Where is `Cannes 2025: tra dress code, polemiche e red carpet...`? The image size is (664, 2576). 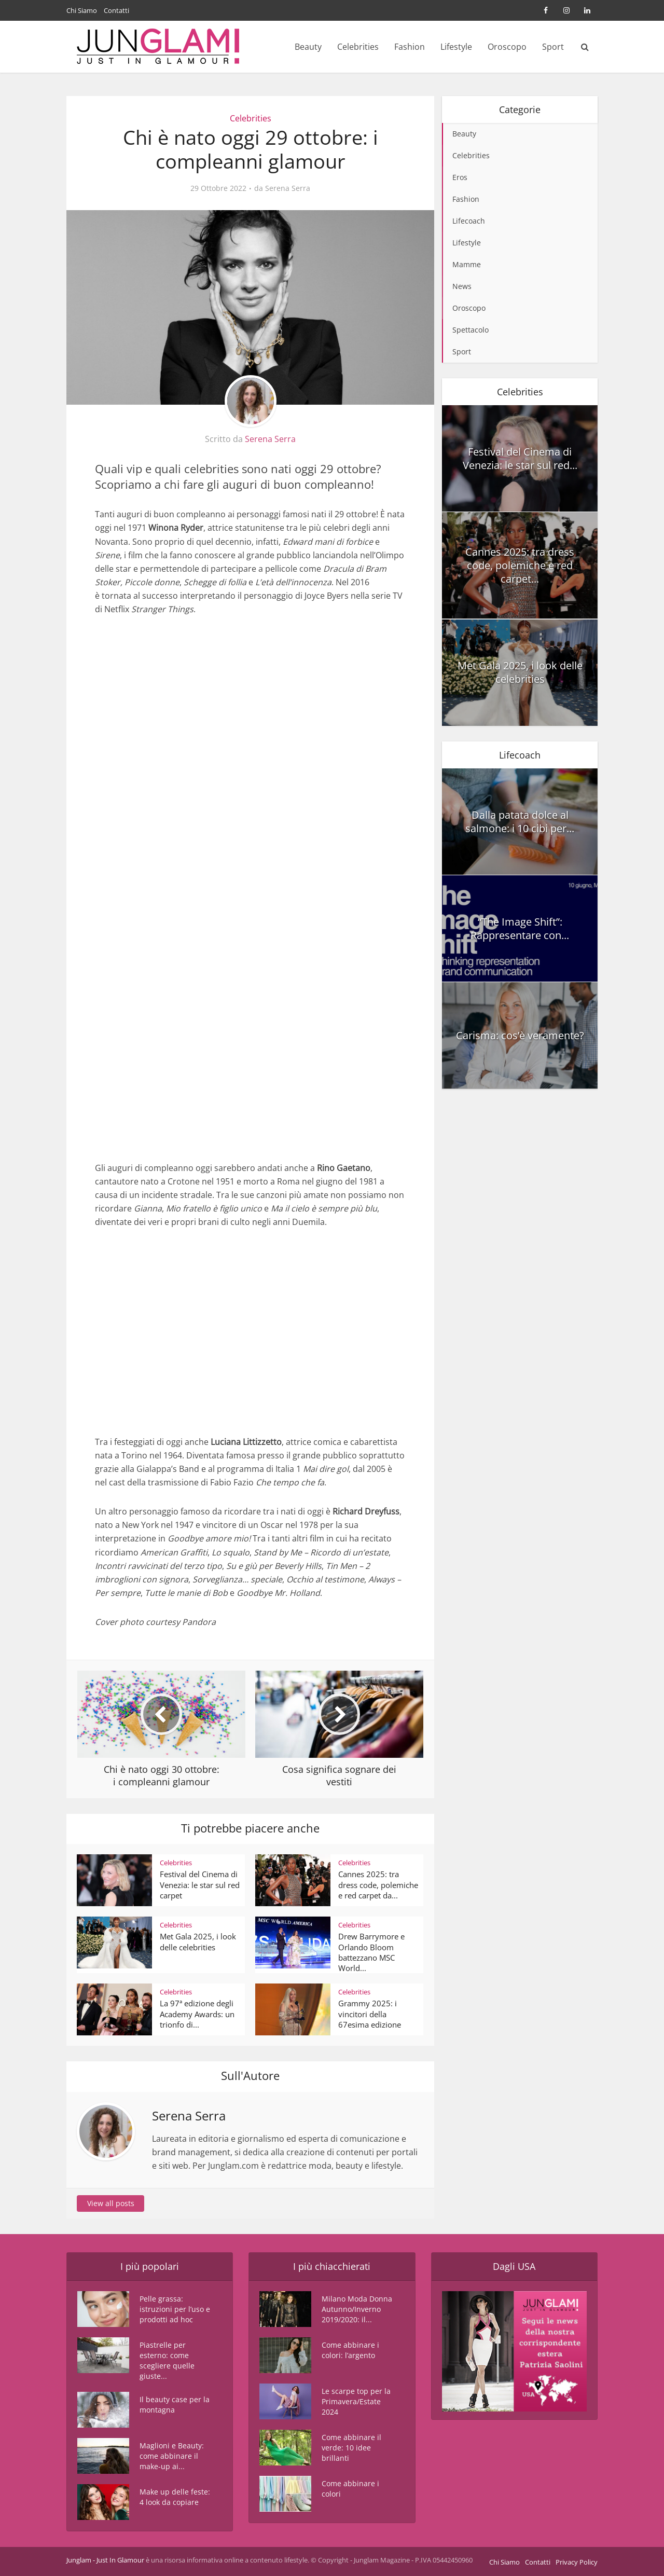 Cannes 2025: tra dress code, polemiche e red carpet... is located at coordinates (519, 565).